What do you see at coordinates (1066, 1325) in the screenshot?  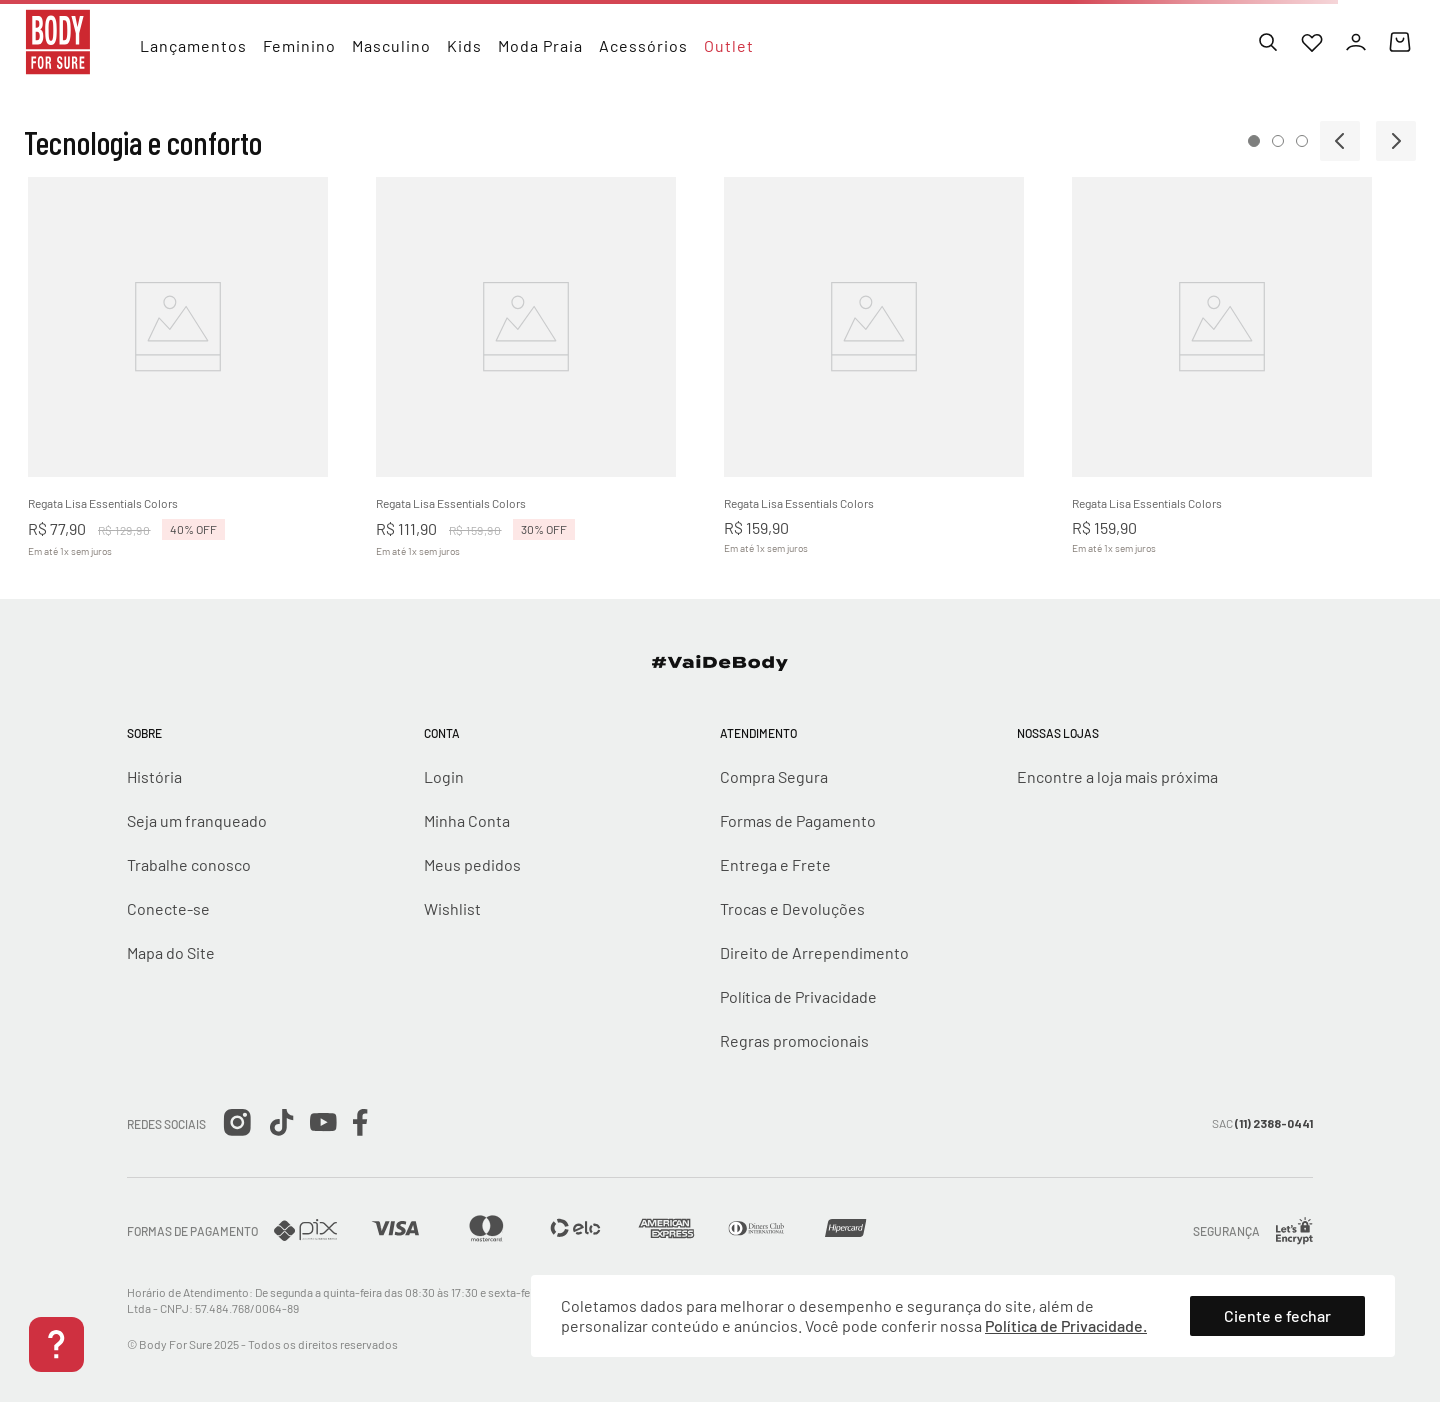 I see `Política de Privacidade.` at bounding box center [1066, 1325].